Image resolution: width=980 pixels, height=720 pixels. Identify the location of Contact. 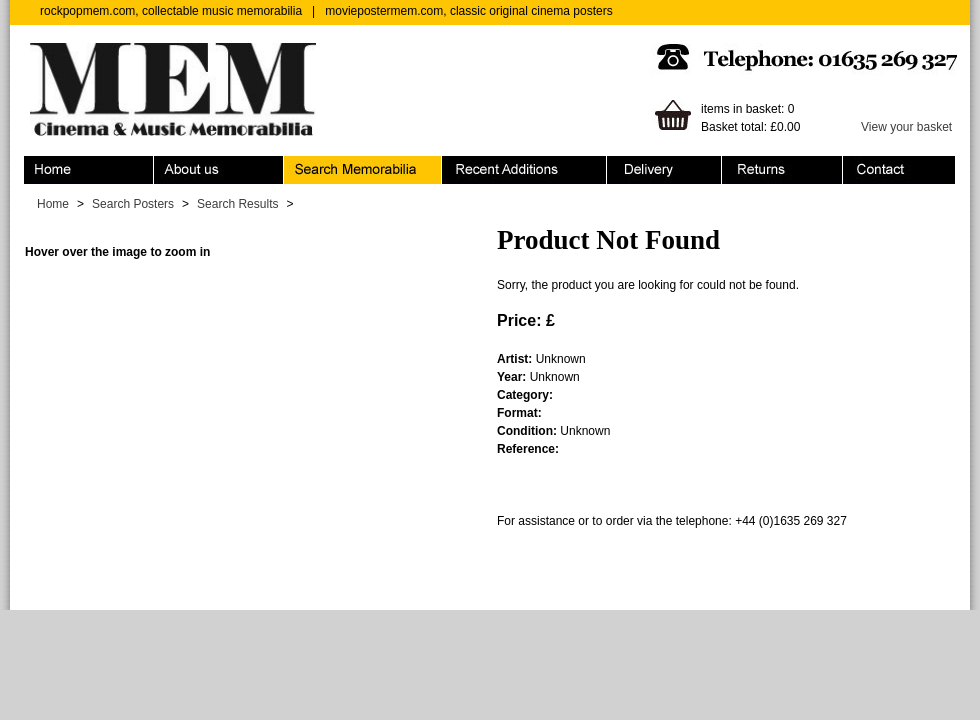
(899, 170).